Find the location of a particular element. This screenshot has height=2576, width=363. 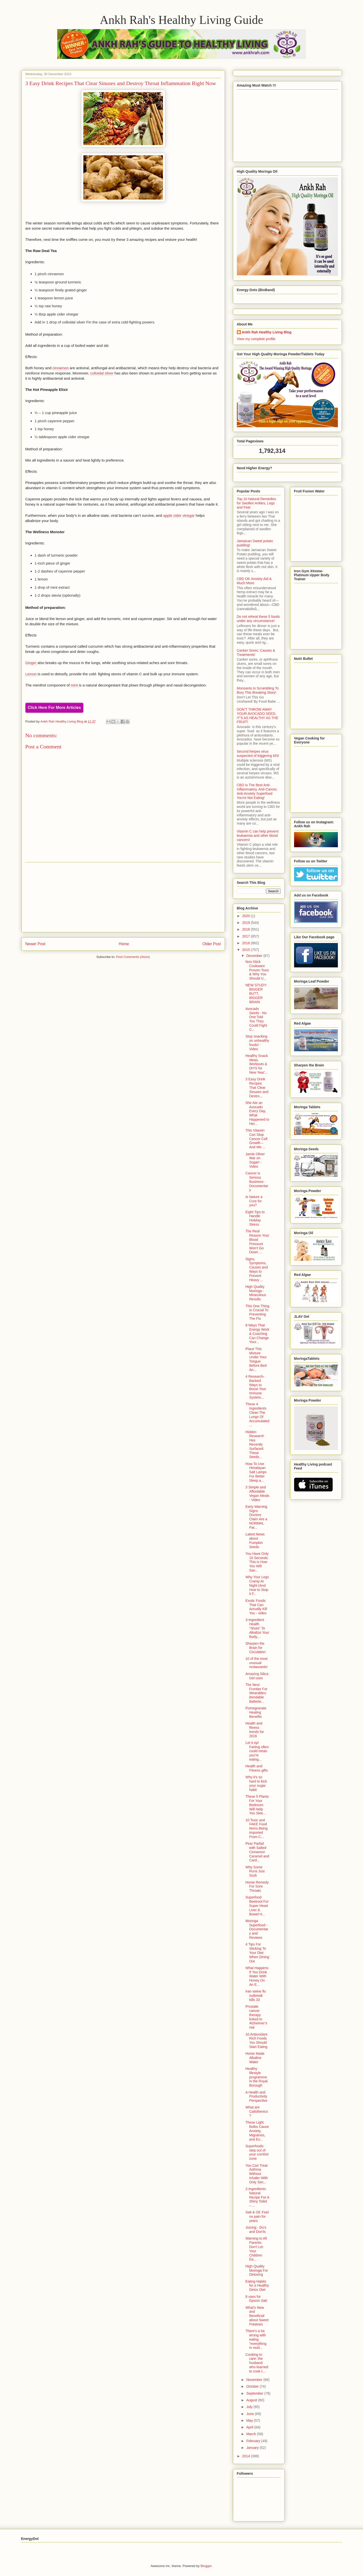

This Vitamin Can Stop Cancer Cell Growth – And We ... is located at coordinates (256, 1138).